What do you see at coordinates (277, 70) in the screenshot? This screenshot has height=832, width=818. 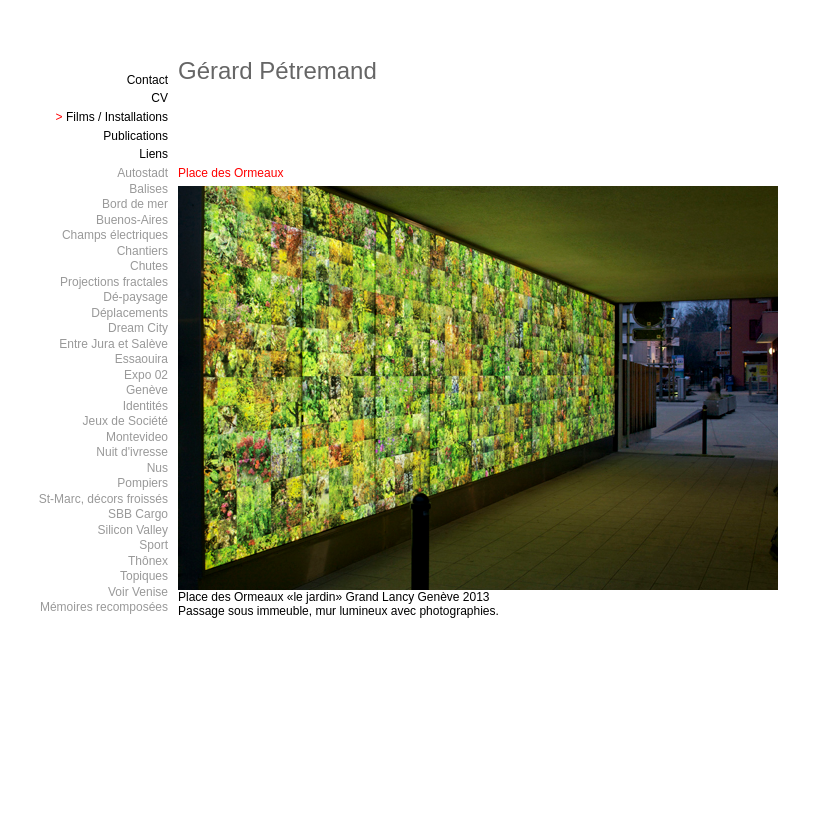 I see `Gérard Pétremand` at bounding box center [277, 70].